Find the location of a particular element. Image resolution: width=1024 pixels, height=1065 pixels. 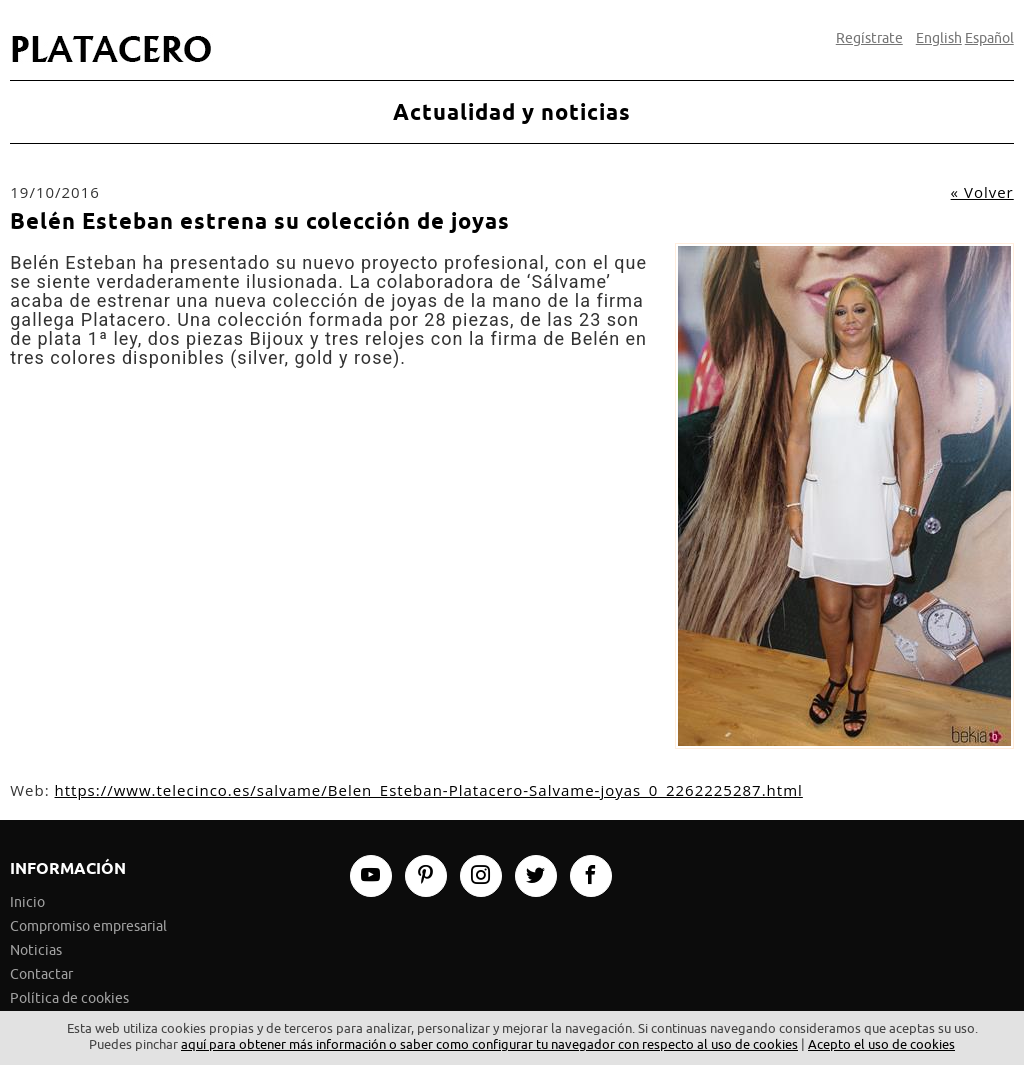

Noticias is located at coordinates (36, 950).